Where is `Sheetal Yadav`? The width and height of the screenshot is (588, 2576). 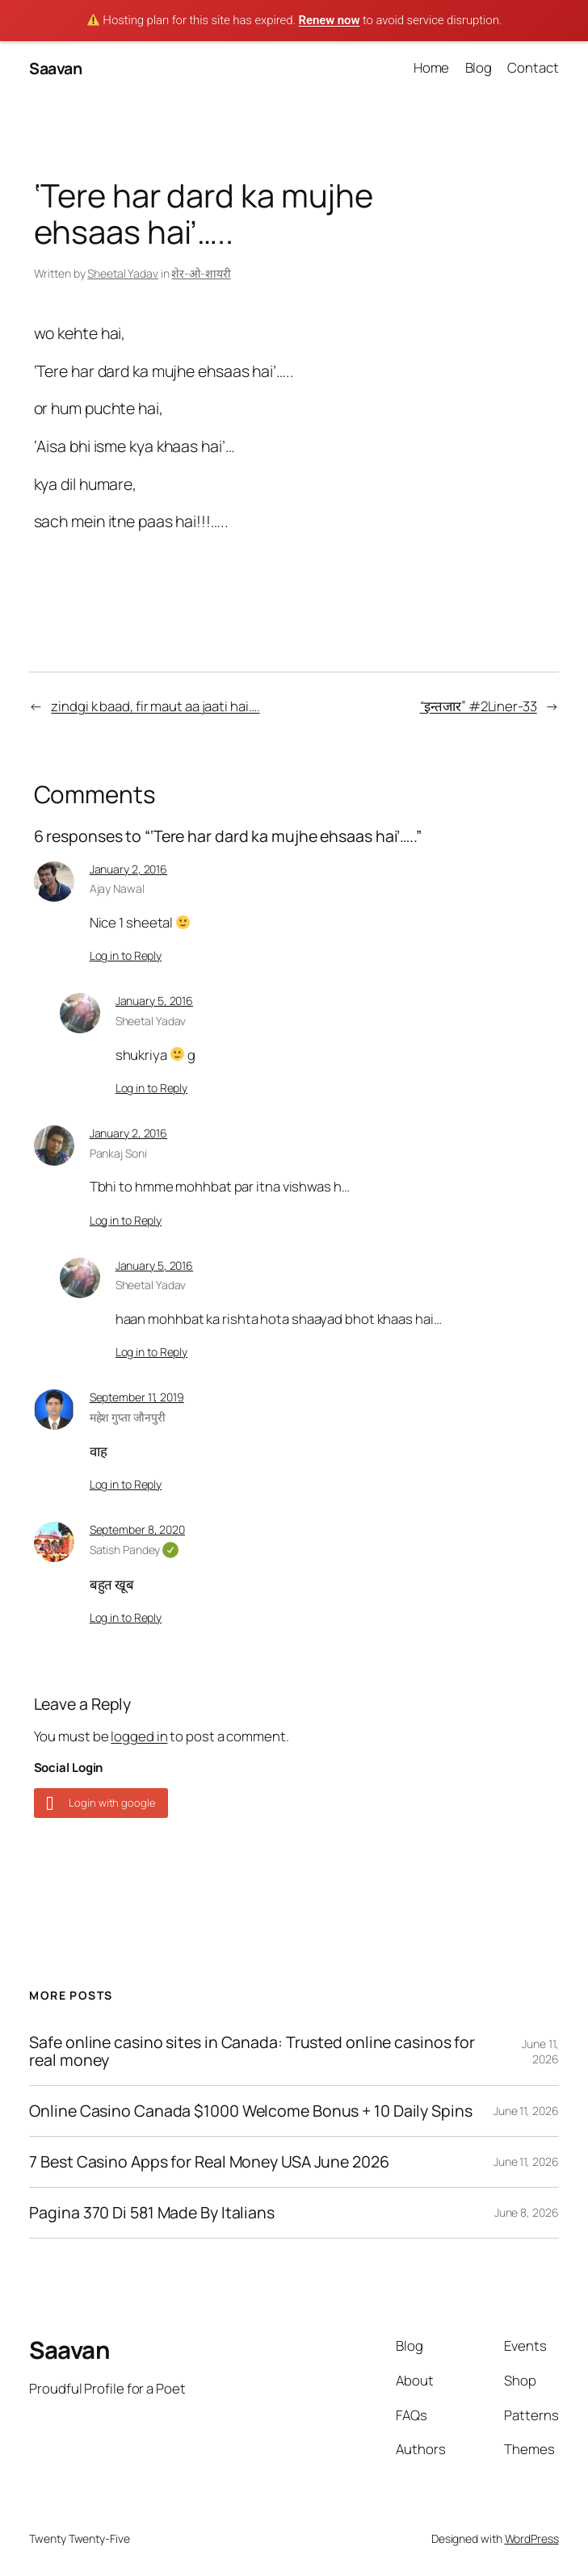
Sheetal Yadav is located at coordinates (122, 273).